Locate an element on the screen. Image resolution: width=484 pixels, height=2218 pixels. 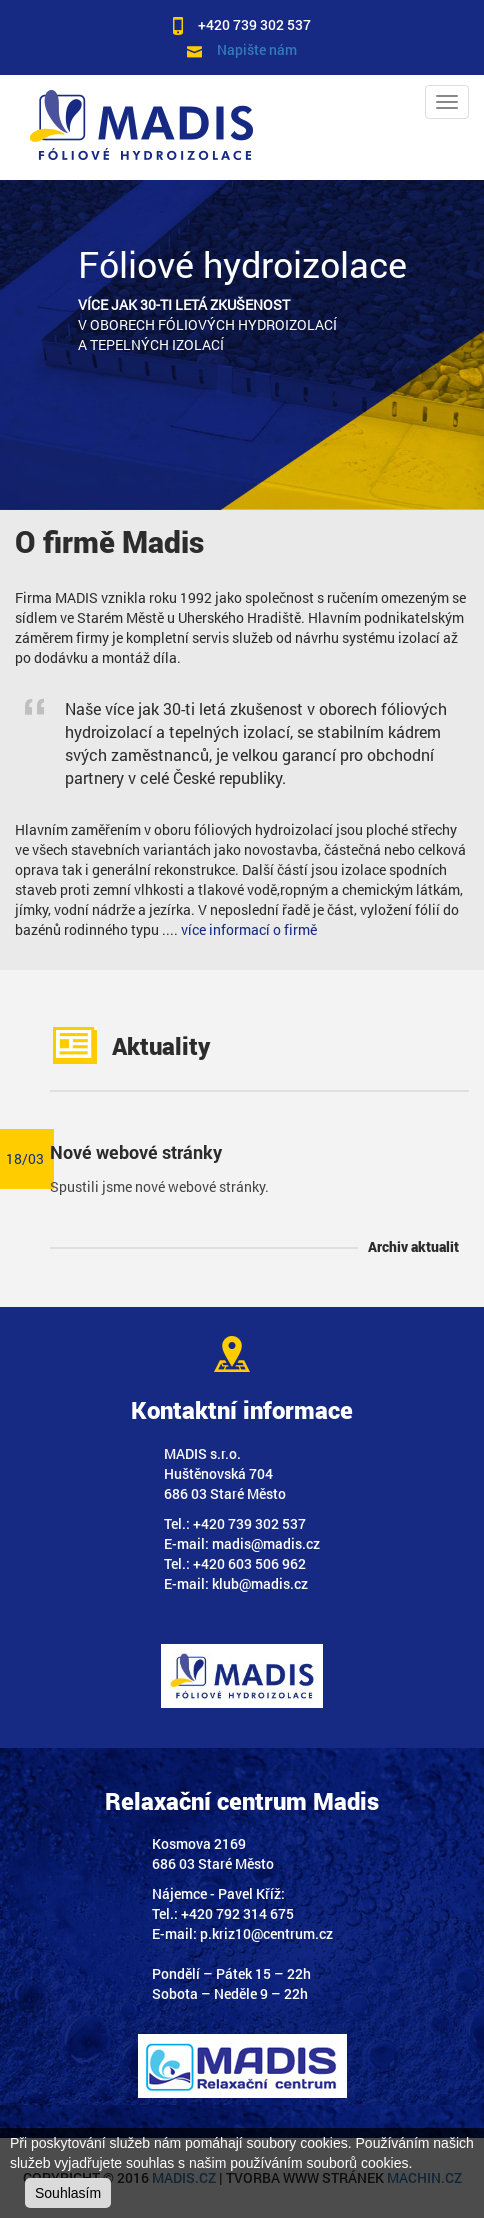
Souhlasím is located at coordinates (68, 2193).